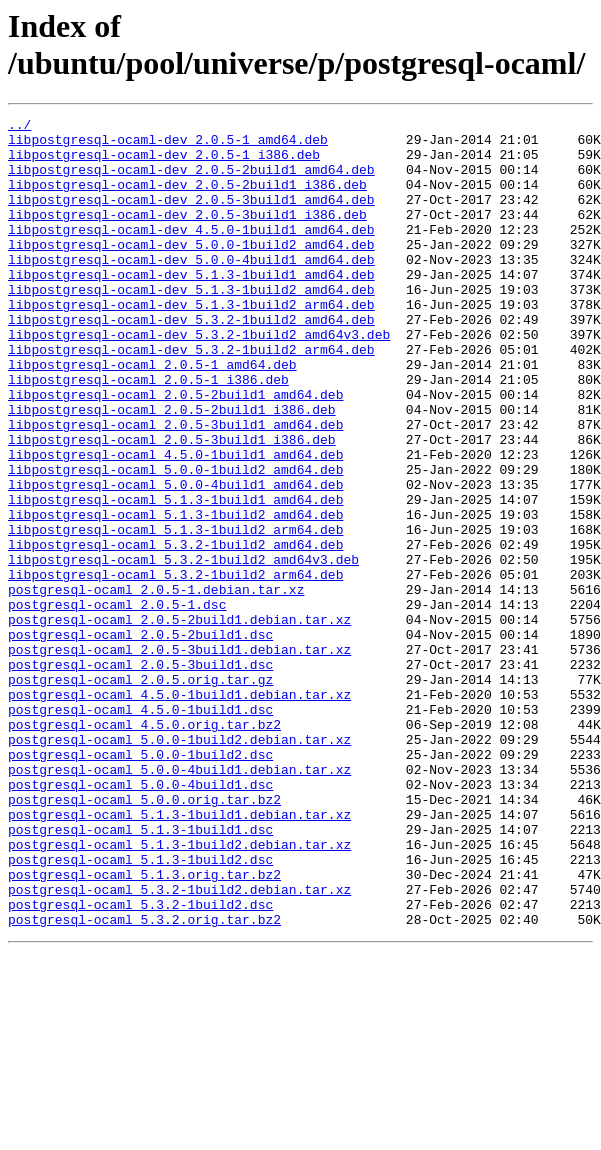  Describe the element at coordinates (199, 379) in the screenshot. I see `libpostgresql-ocaml-dev_5.3.2-1build2_amd64v3.deb` at that location.